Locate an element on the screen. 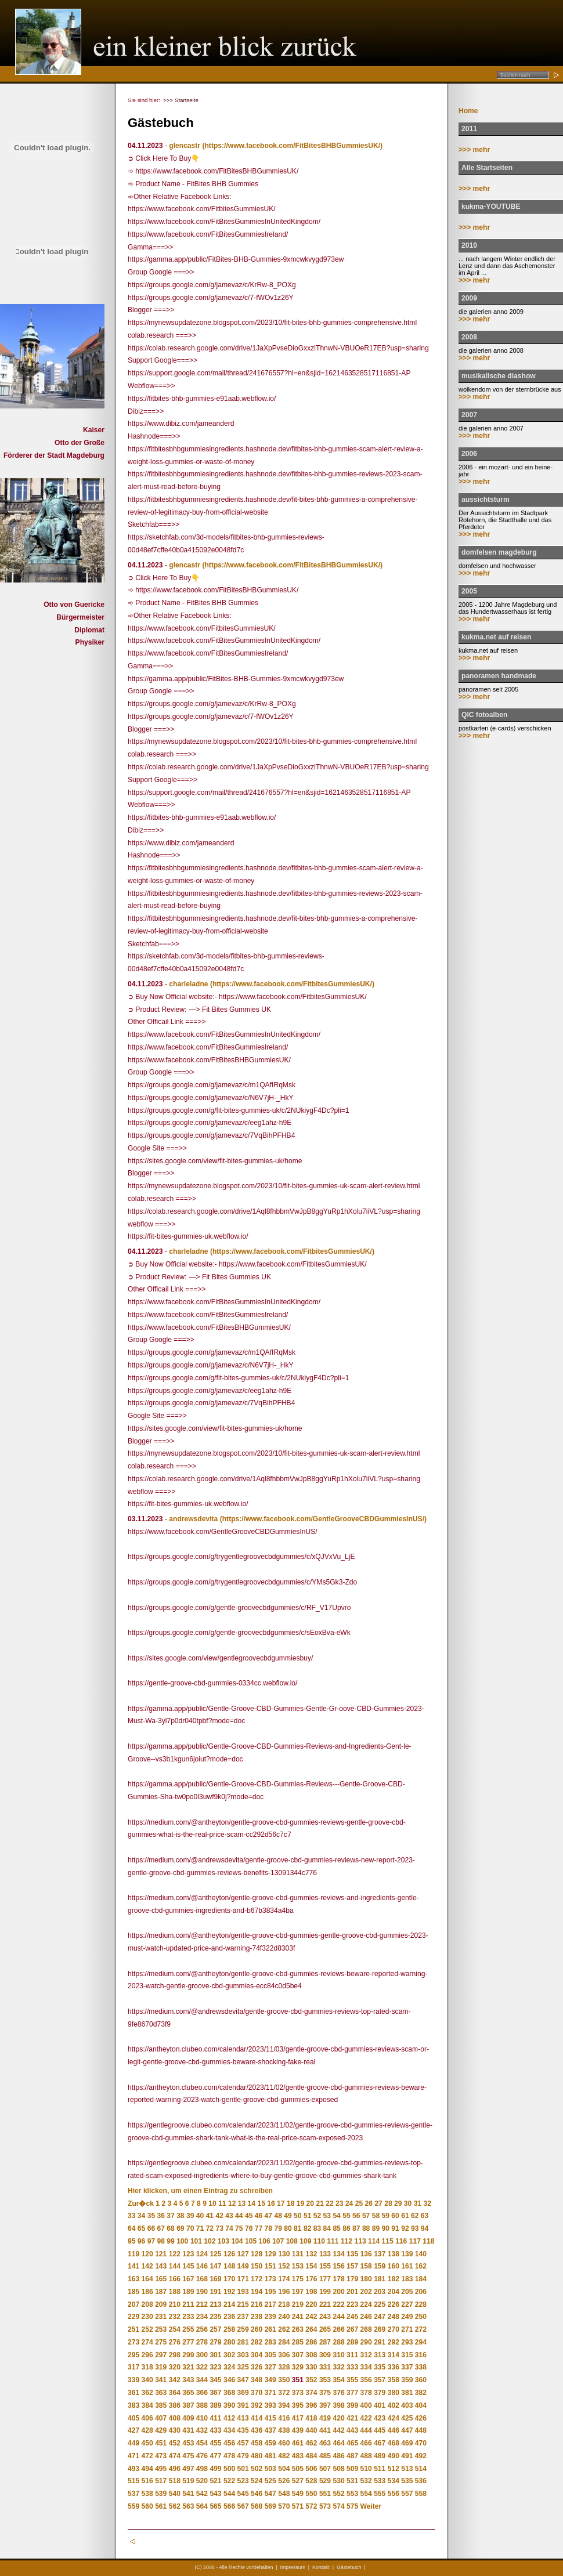  51 is located at coordinates (307, 2216).